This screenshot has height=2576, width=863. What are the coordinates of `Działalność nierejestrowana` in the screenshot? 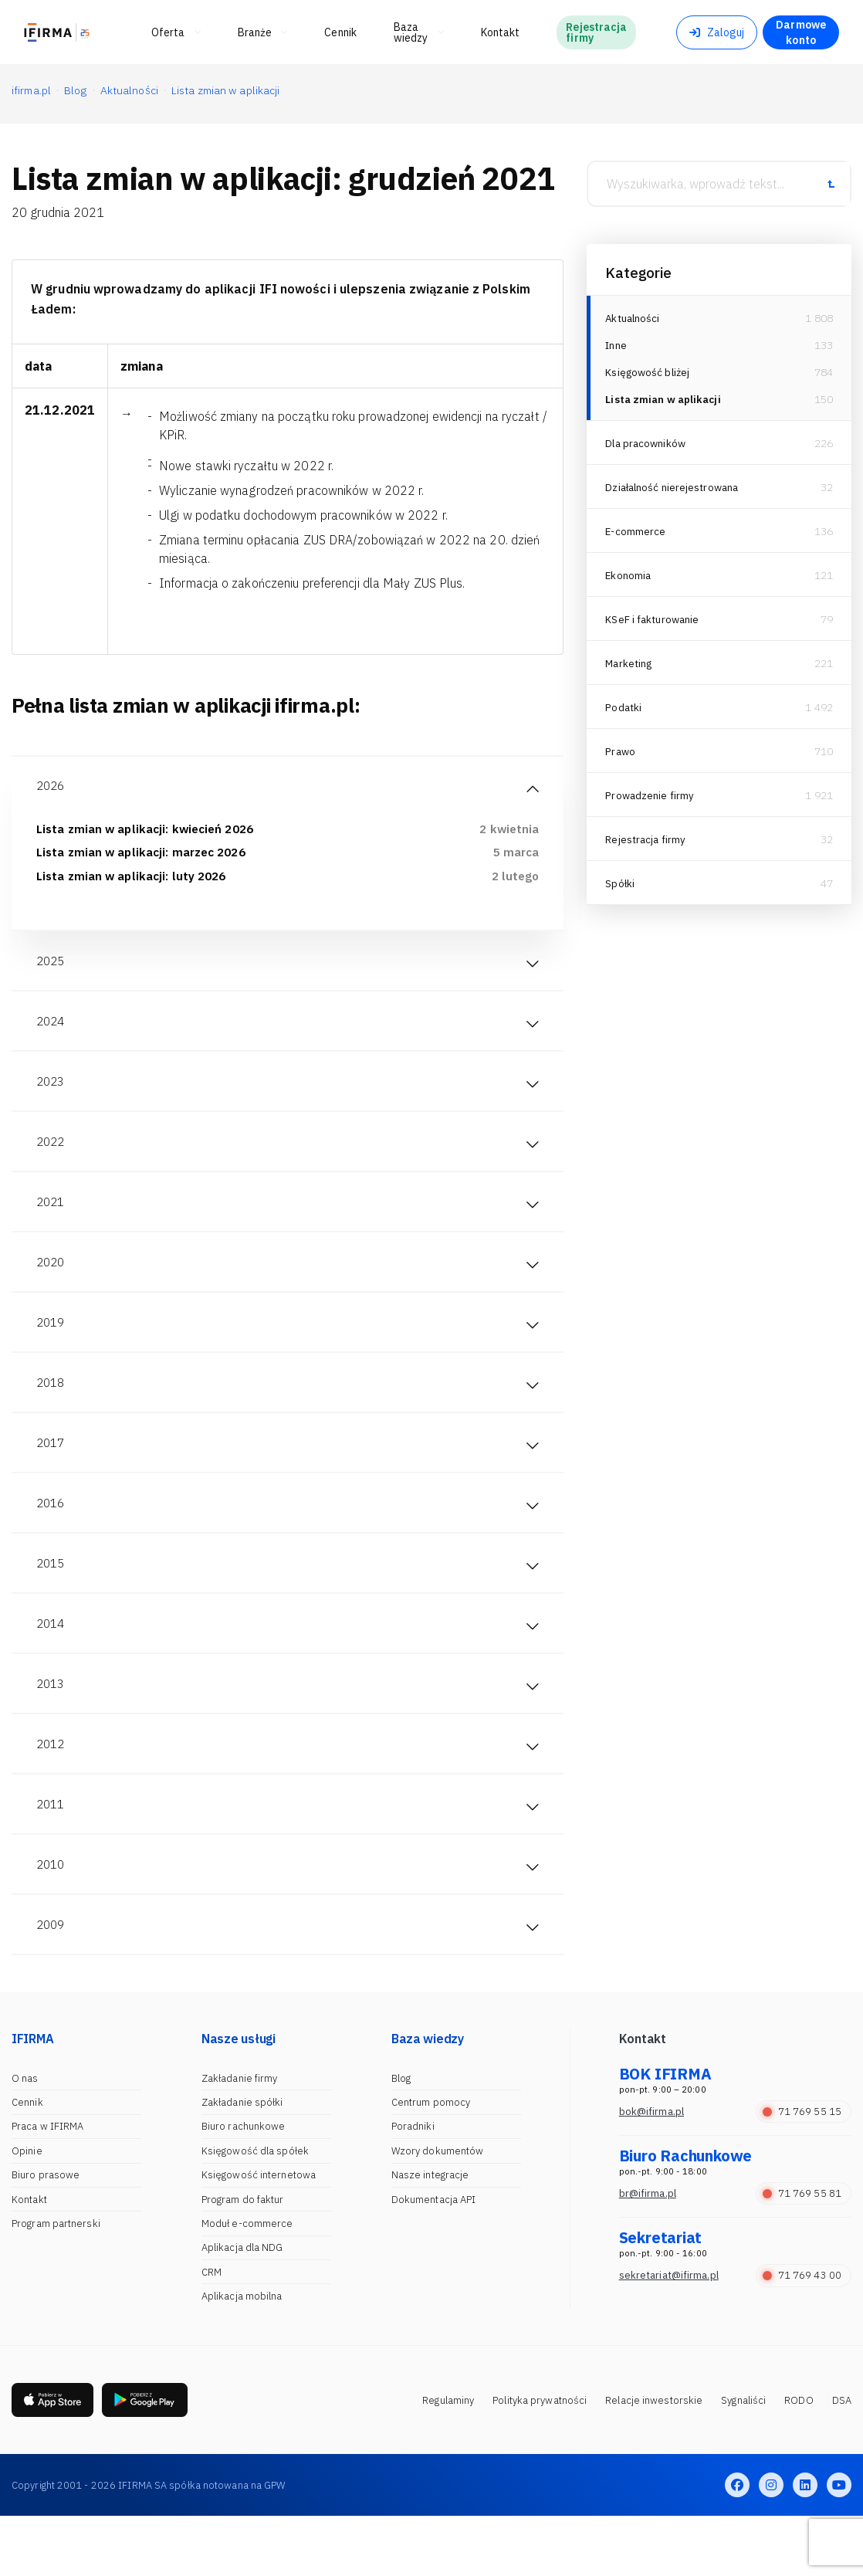 It's located at (674, 492).